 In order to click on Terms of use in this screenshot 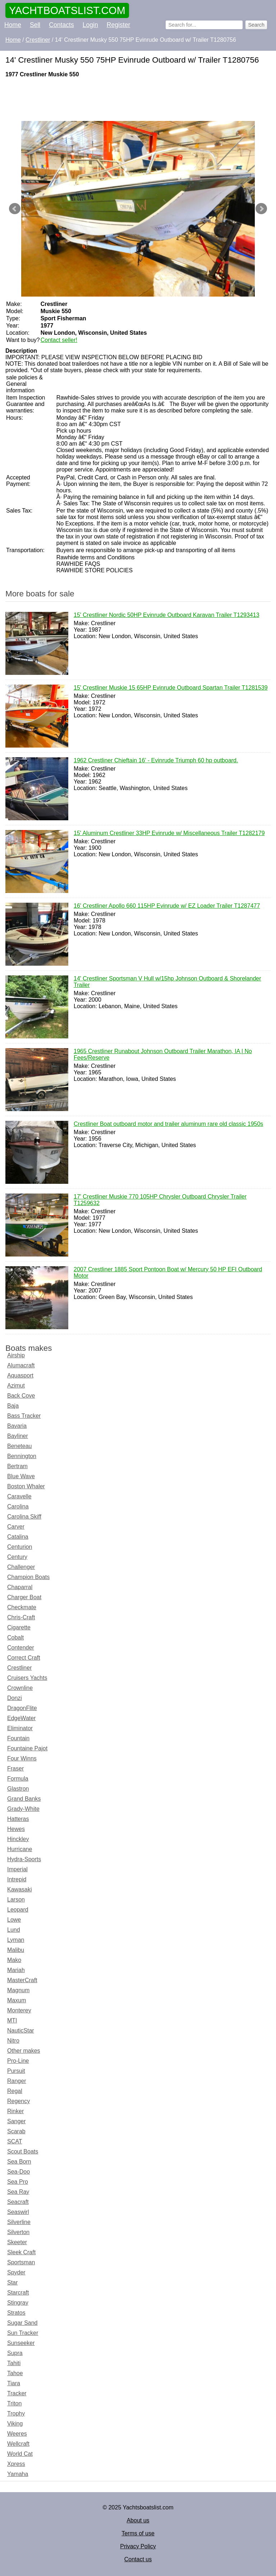, I will do `click(138, 2533)`.